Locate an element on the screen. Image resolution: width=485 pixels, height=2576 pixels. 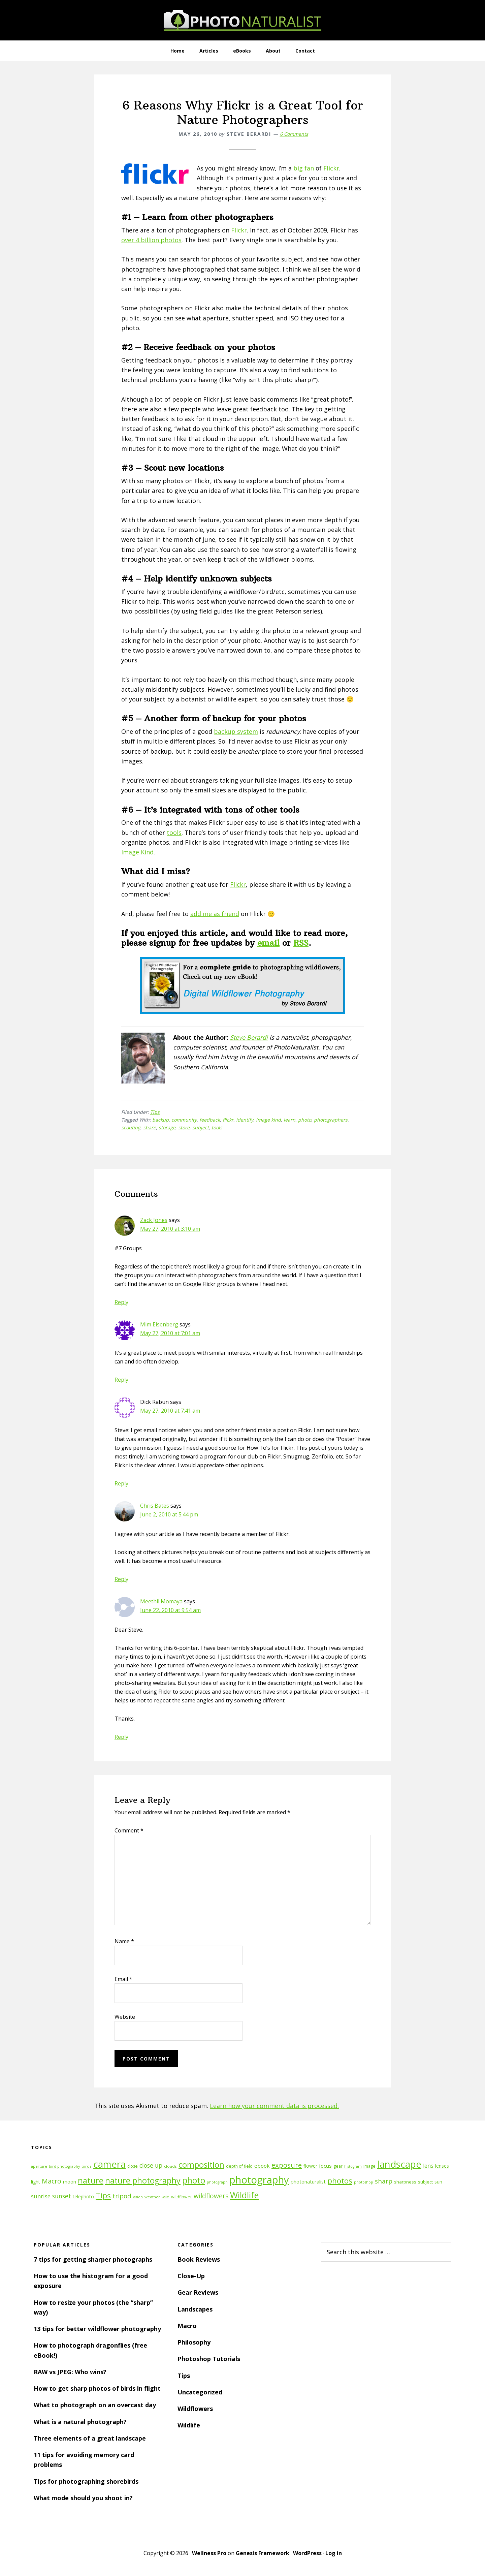
light [light (14 items)] is located at coordinates (35, 2181).